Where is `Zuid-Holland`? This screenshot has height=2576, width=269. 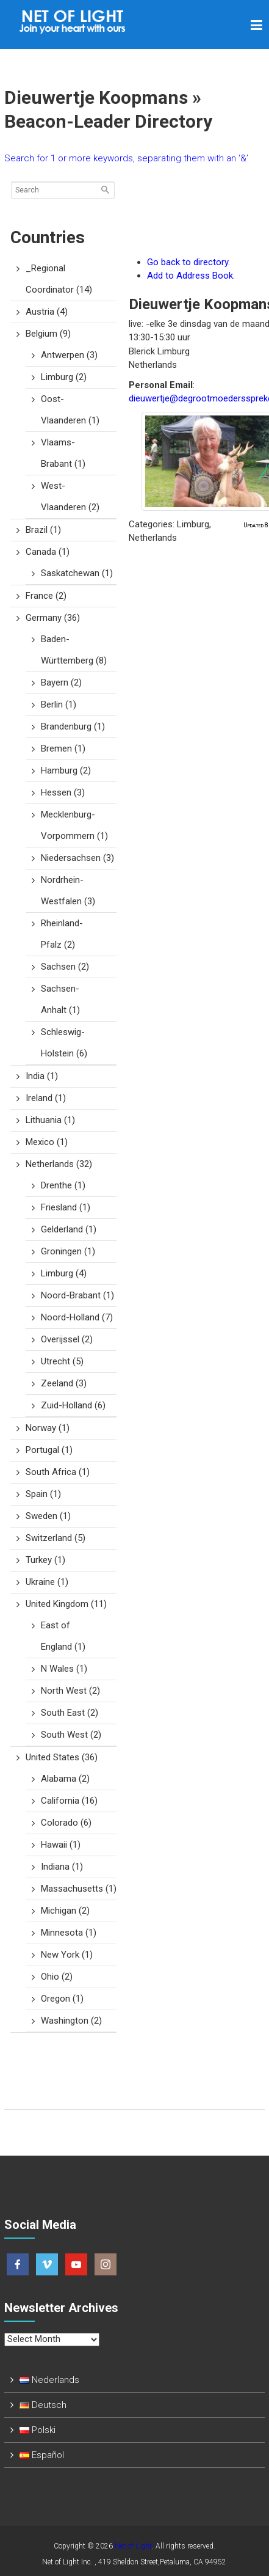 Zuid-Holland is located at coordinates (73, 1405).